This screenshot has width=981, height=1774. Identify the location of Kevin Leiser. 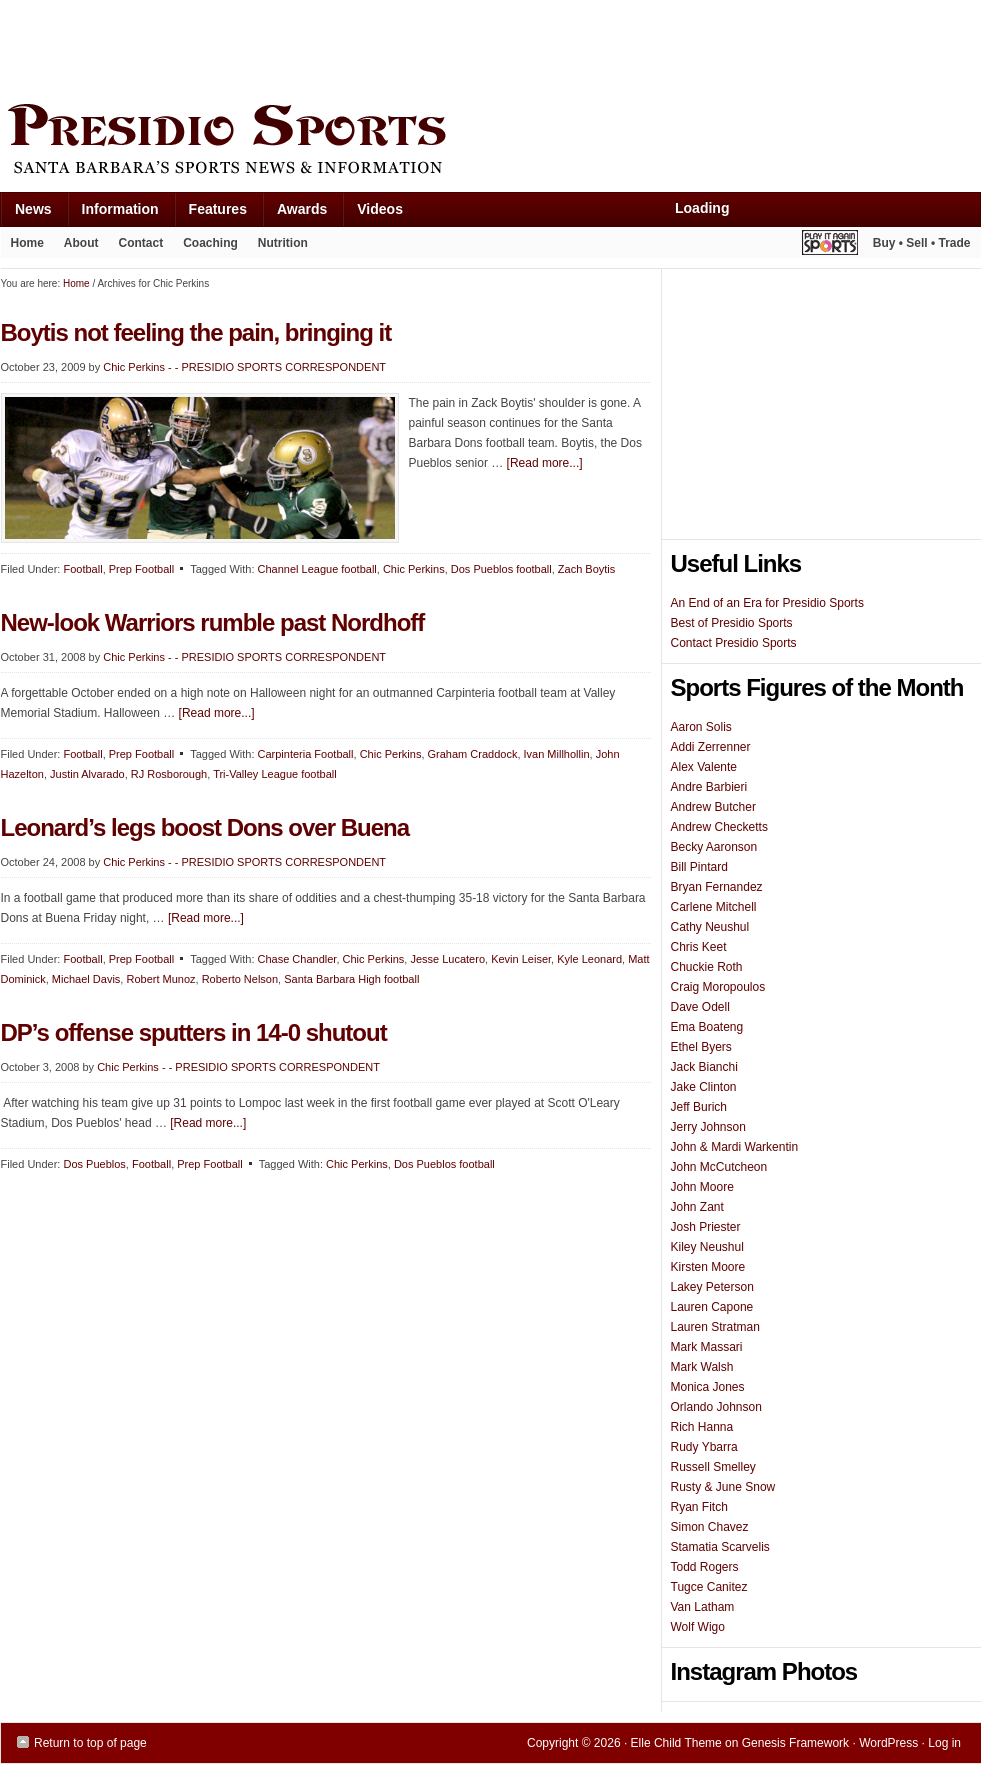
(521, 959).